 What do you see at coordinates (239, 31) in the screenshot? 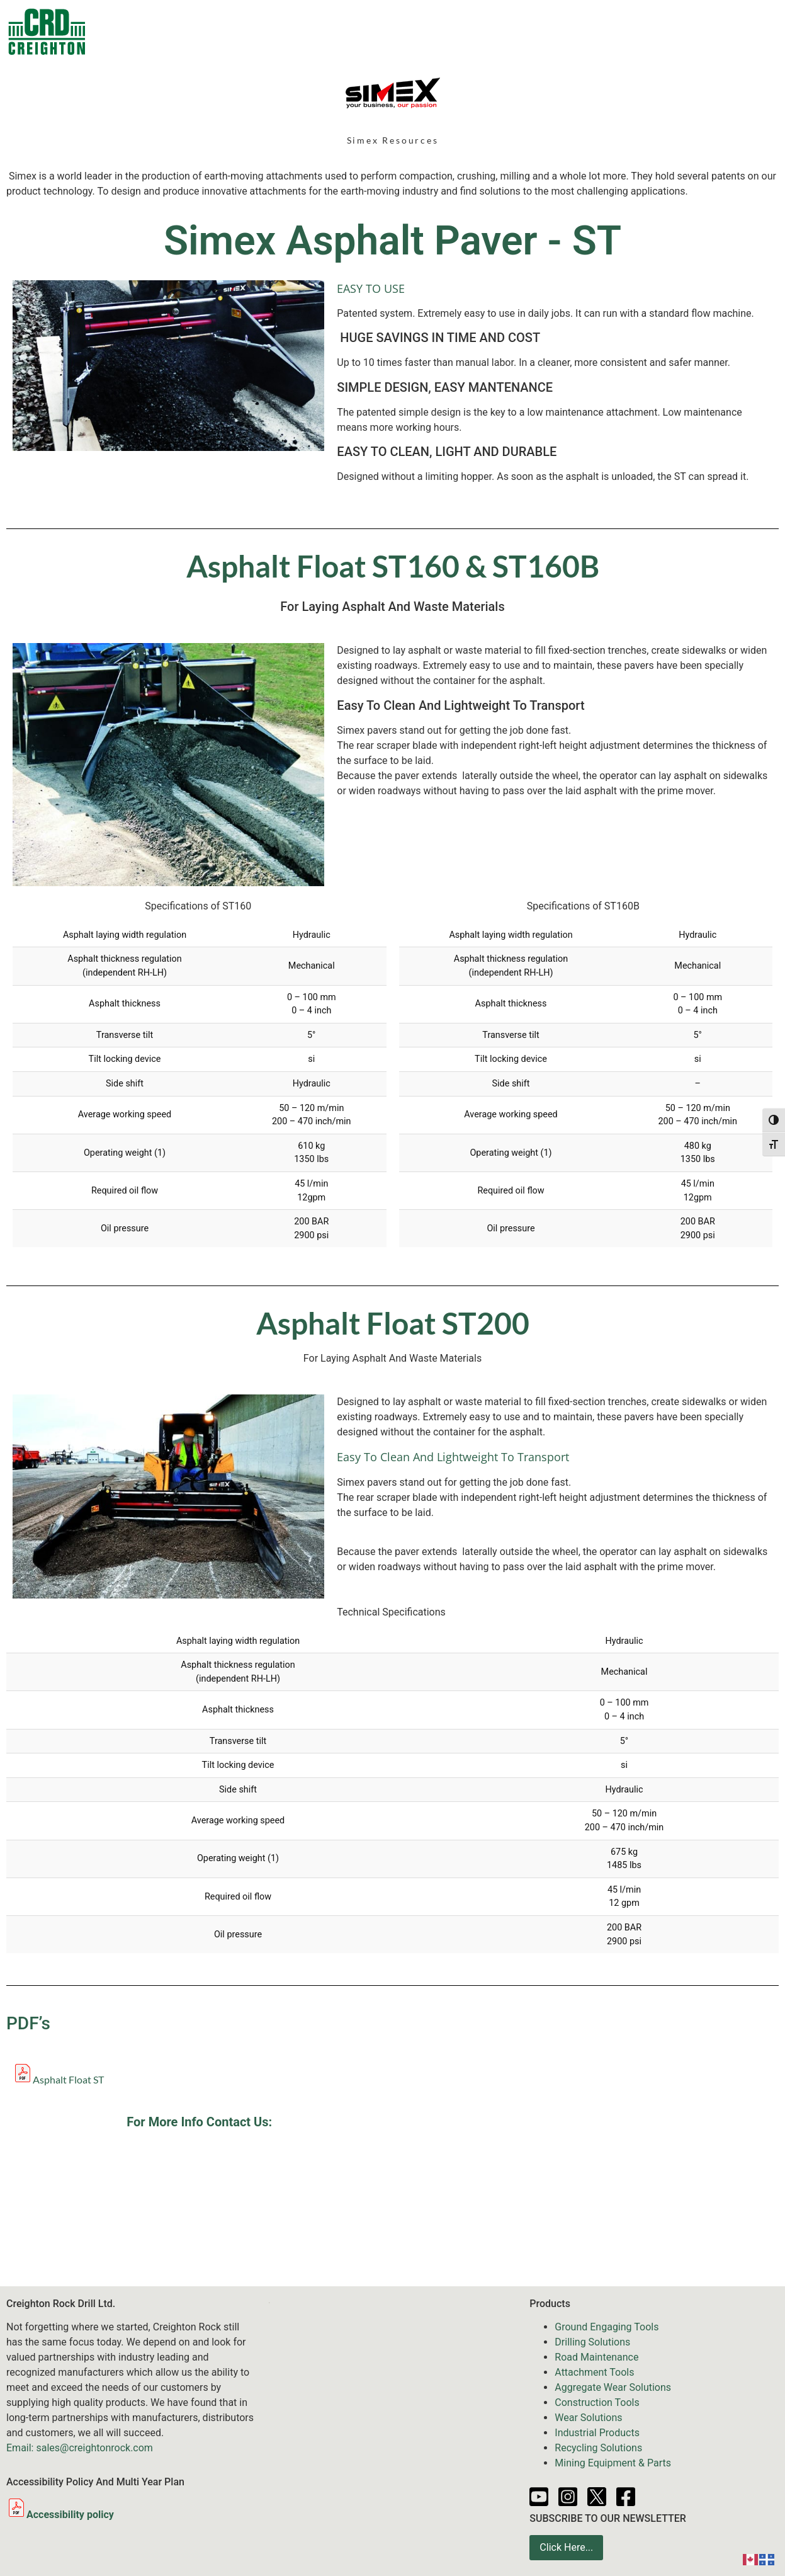
I see `Products` at bounding box center [239, 31].